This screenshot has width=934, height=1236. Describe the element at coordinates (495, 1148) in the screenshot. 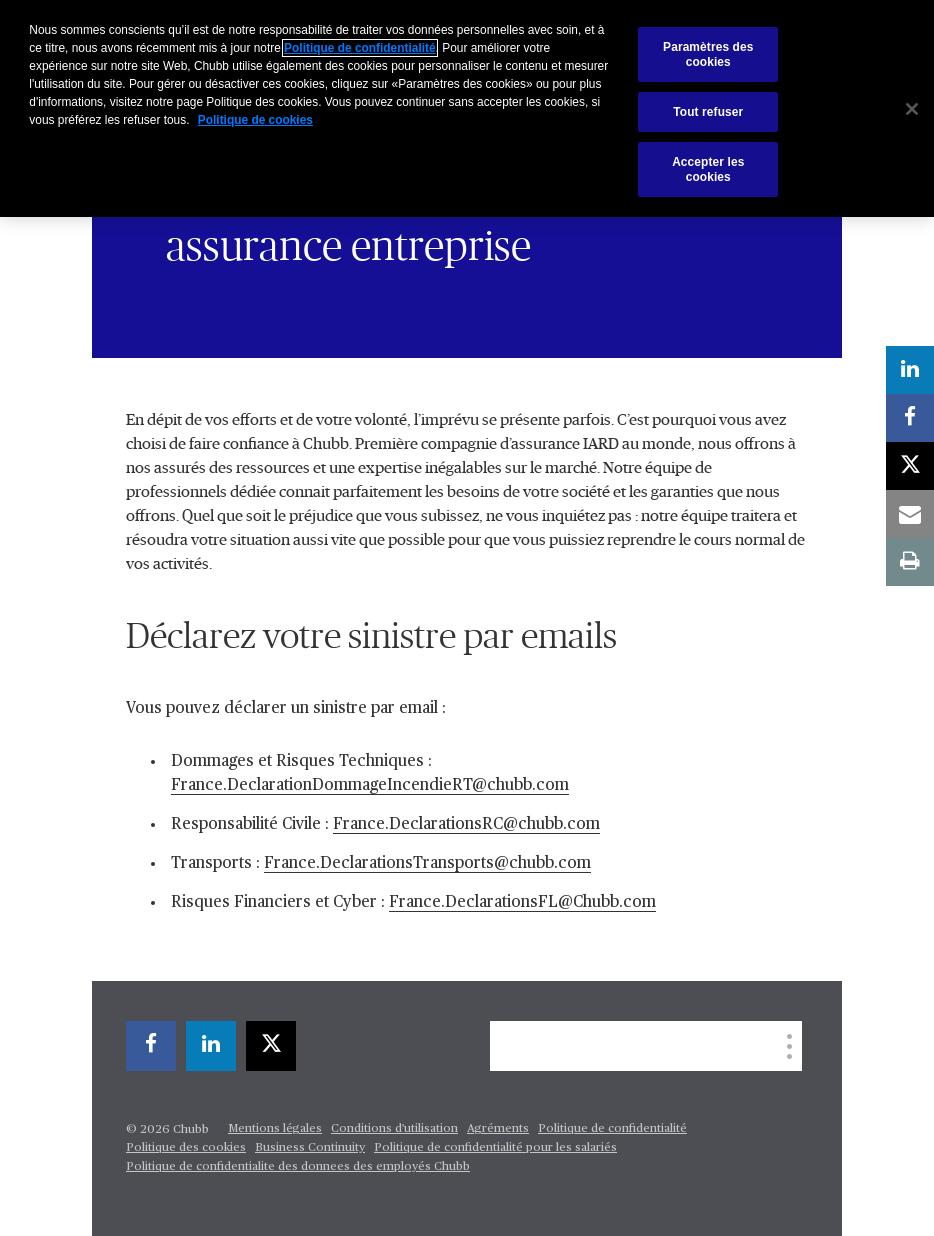

I see `Politique de confidentialité pour les salariés` at that location.